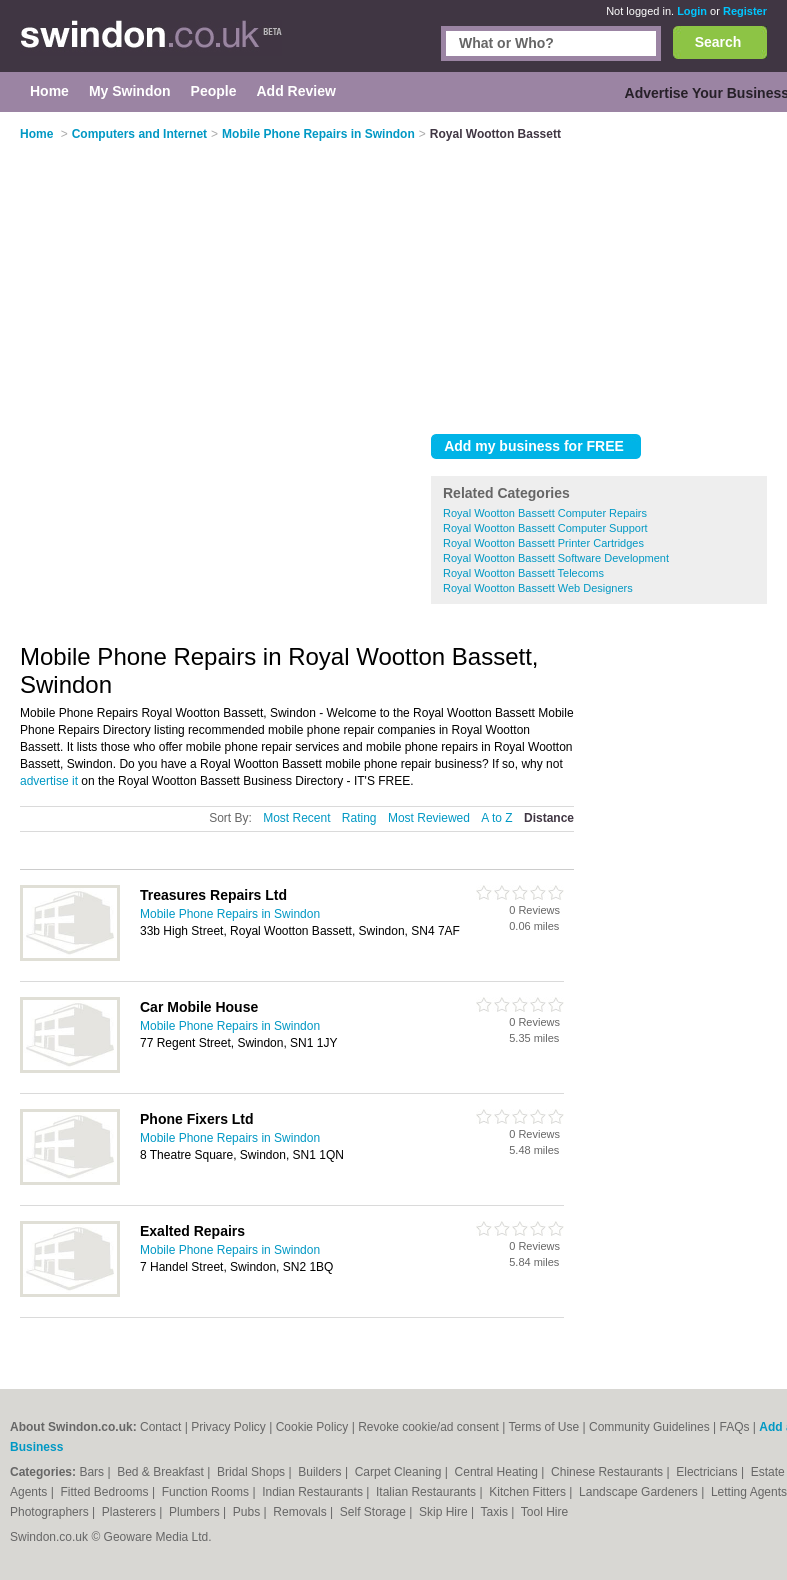  I want to click on Royal Wootton Bassett Computer Repairs, so click(545, 513).